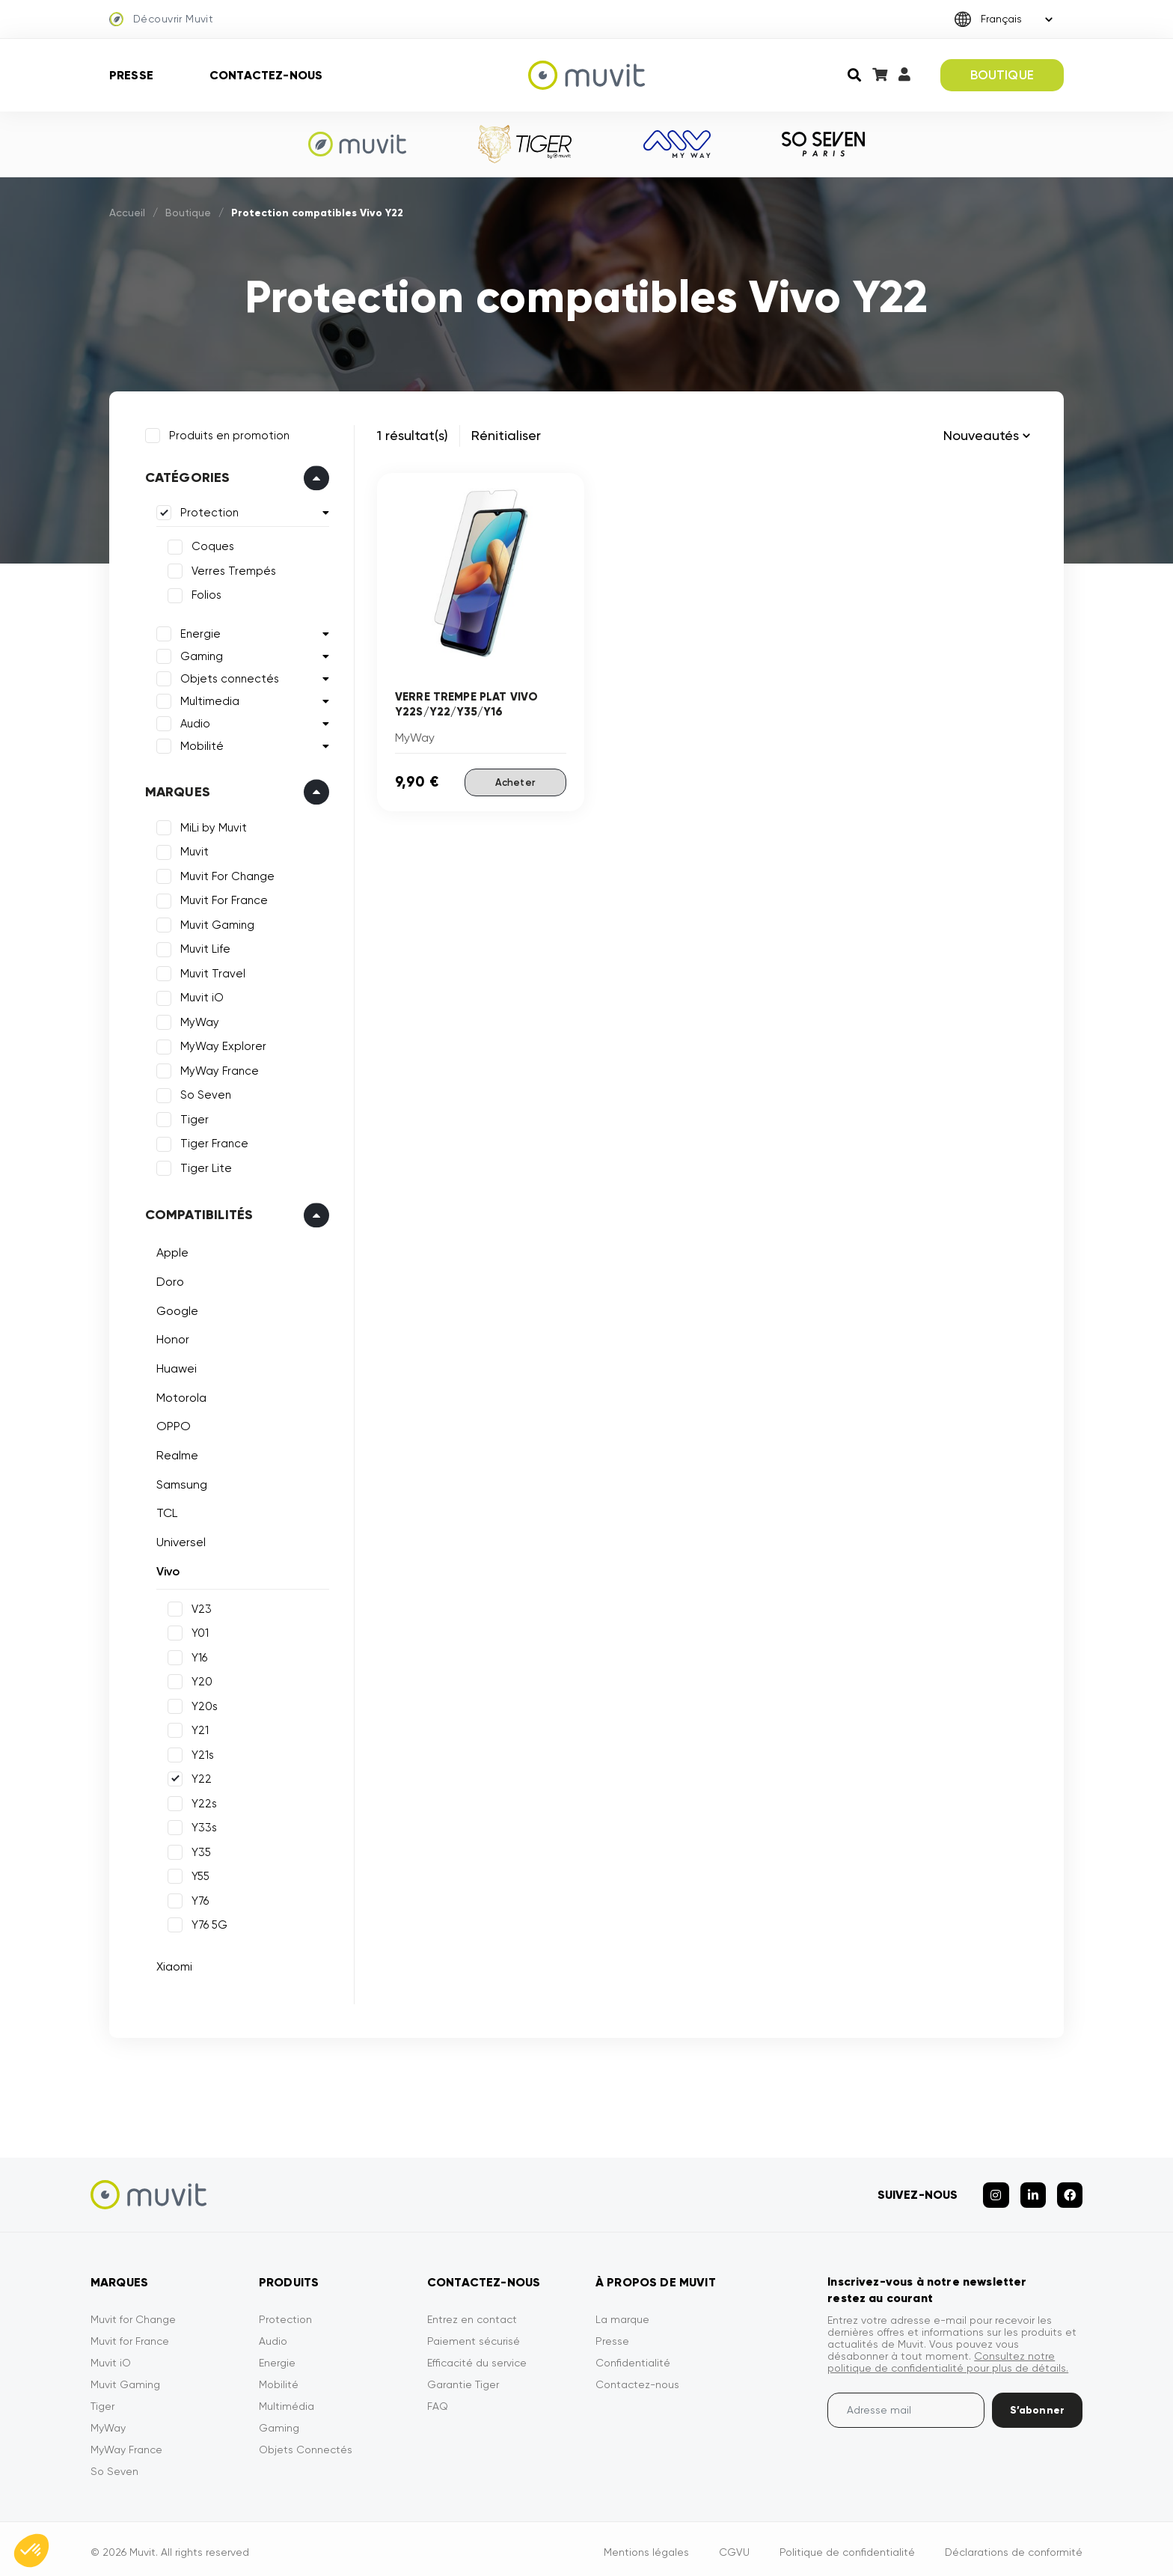 This screenshot has height=2576, width=1173. I want to click on Folios, so click(204, 593).